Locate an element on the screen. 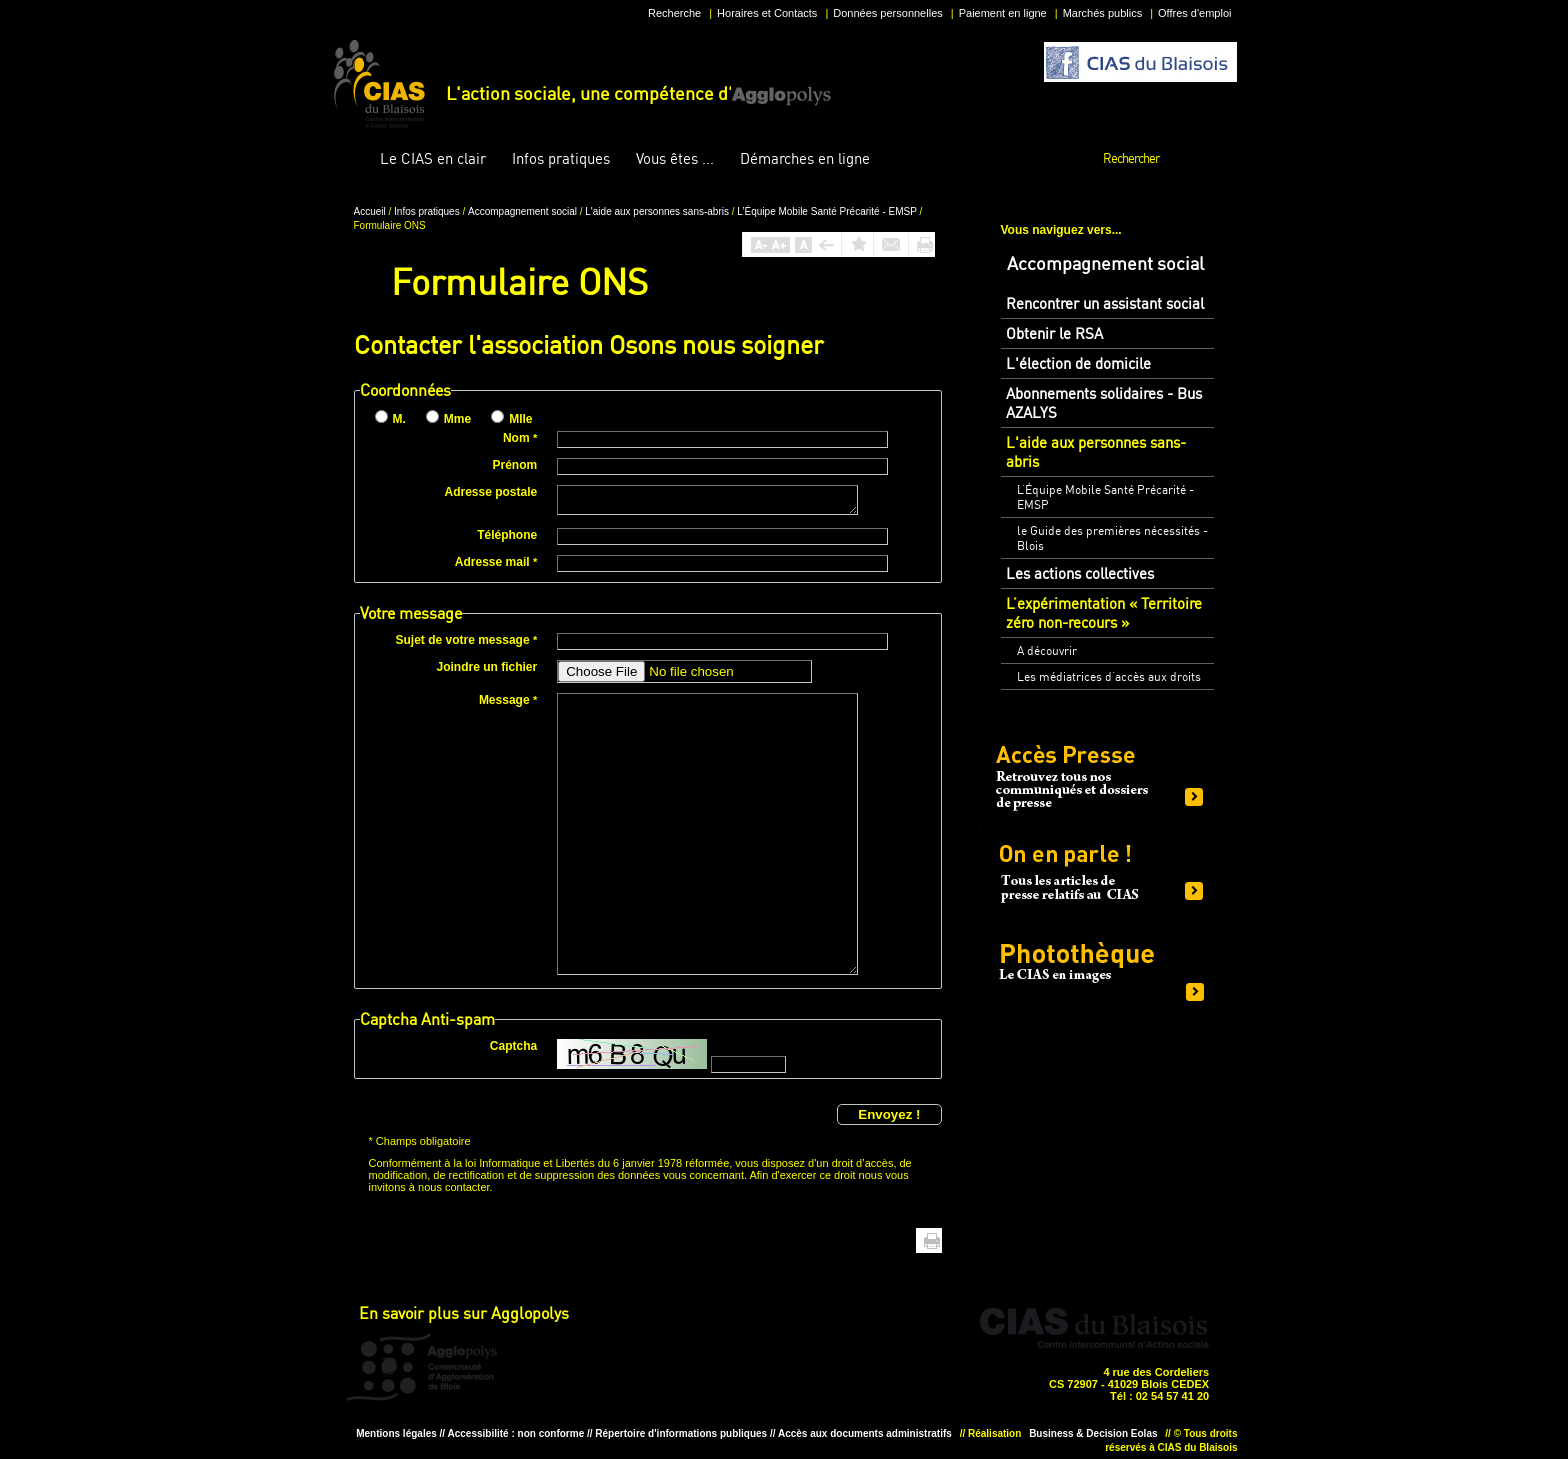 This screenshot has height=1459, width=1568. Sujet de votre message is located at coordinates (467, 640).